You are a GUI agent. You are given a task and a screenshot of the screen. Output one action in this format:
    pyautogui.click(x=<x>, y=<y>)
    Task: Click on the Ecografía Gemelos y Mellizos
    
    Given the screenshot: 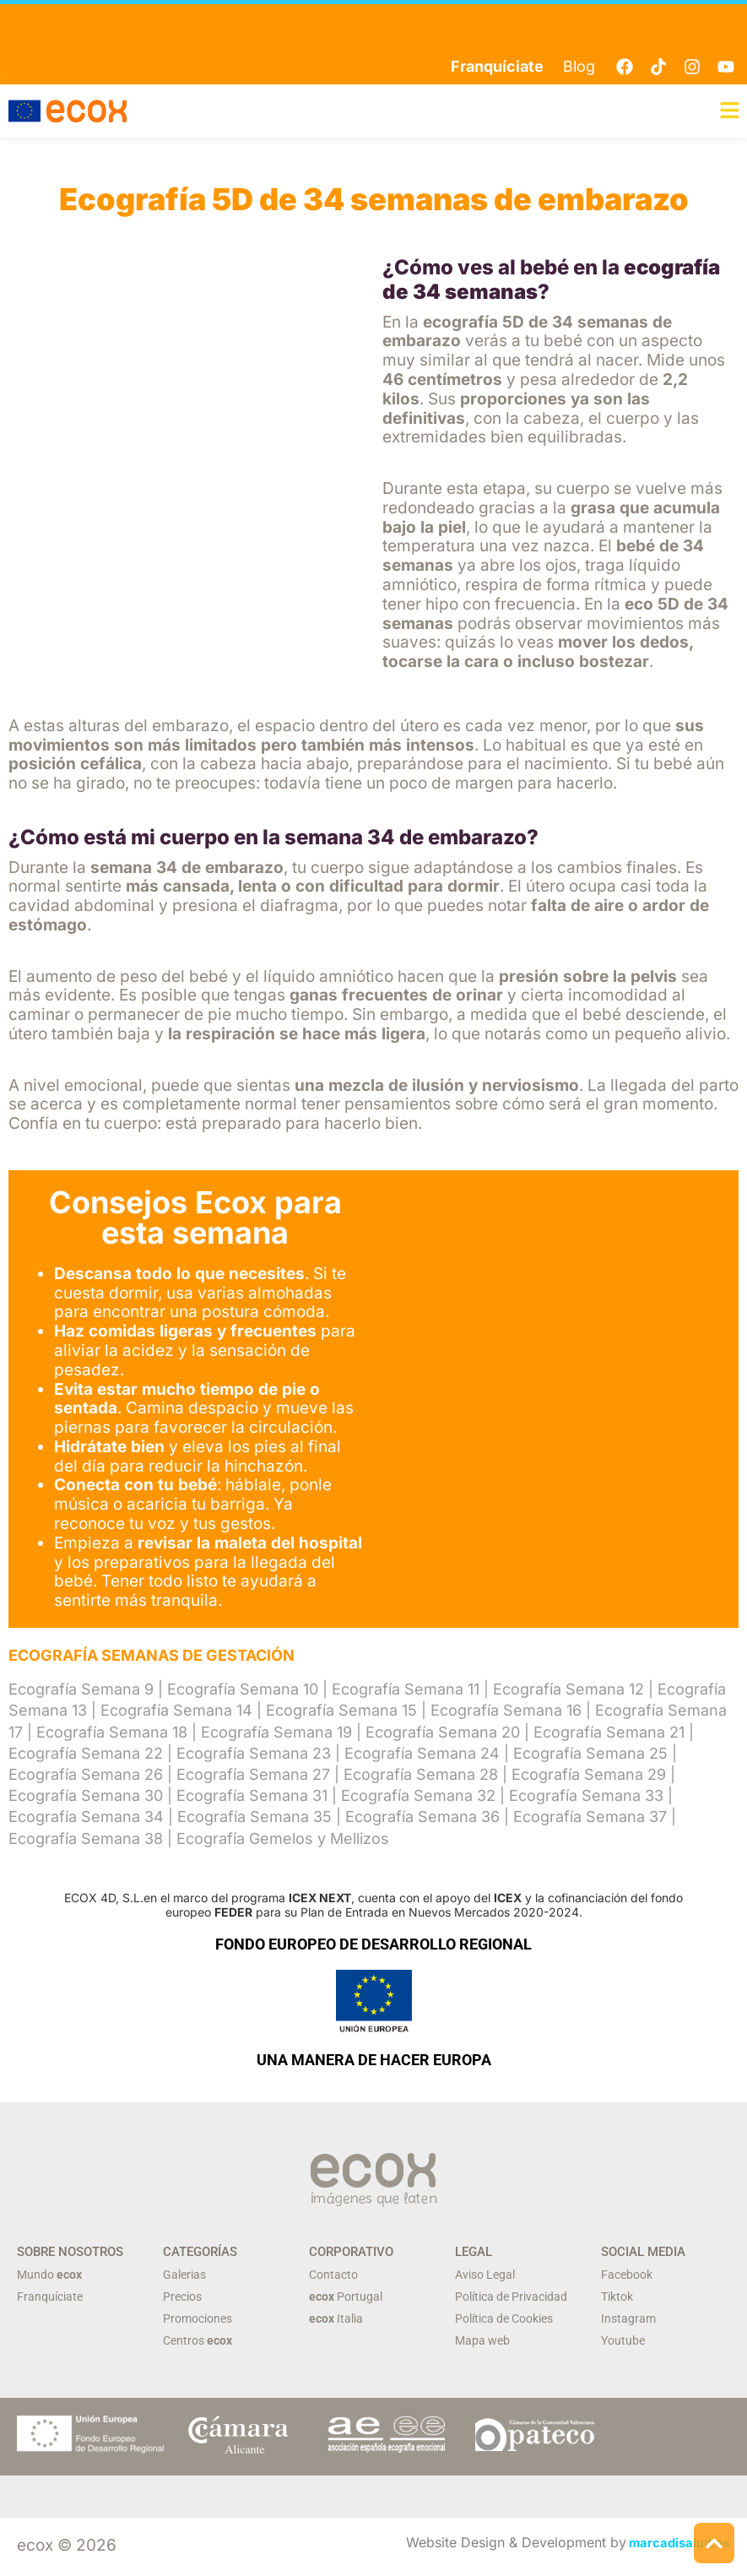 What is the action you would take?
    pyautogui.click(x=282, y=1840)
    